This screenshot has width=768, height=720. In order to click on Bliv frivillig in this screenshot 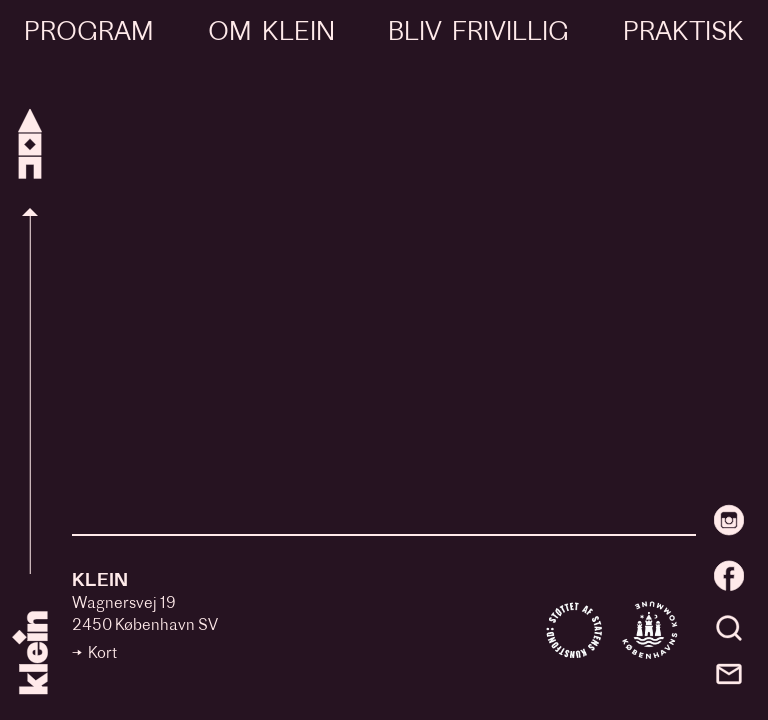, I will do `click(478, 33)`.